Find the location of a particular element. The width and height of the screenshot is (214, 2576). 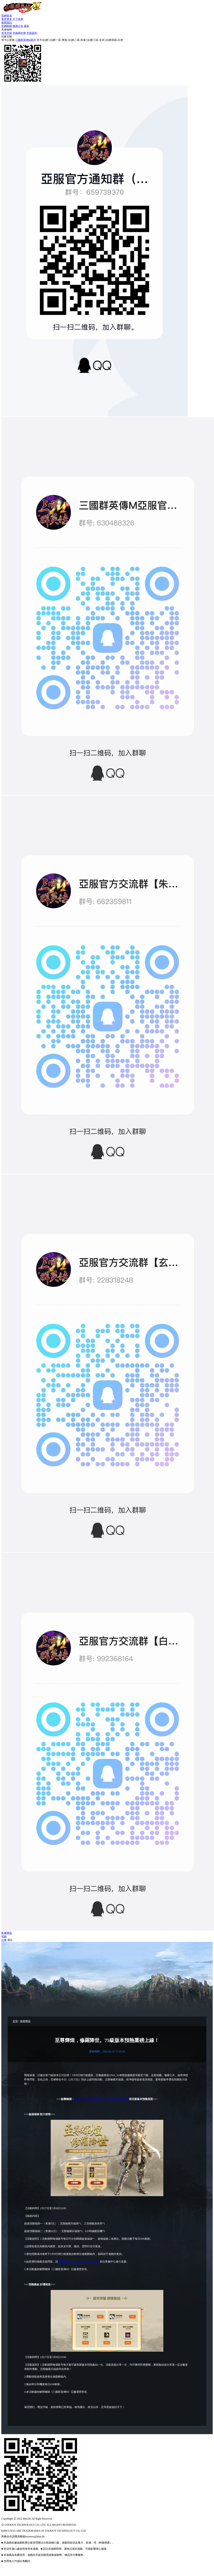

點擊鏈接 is located at coordinates (79, 2261).